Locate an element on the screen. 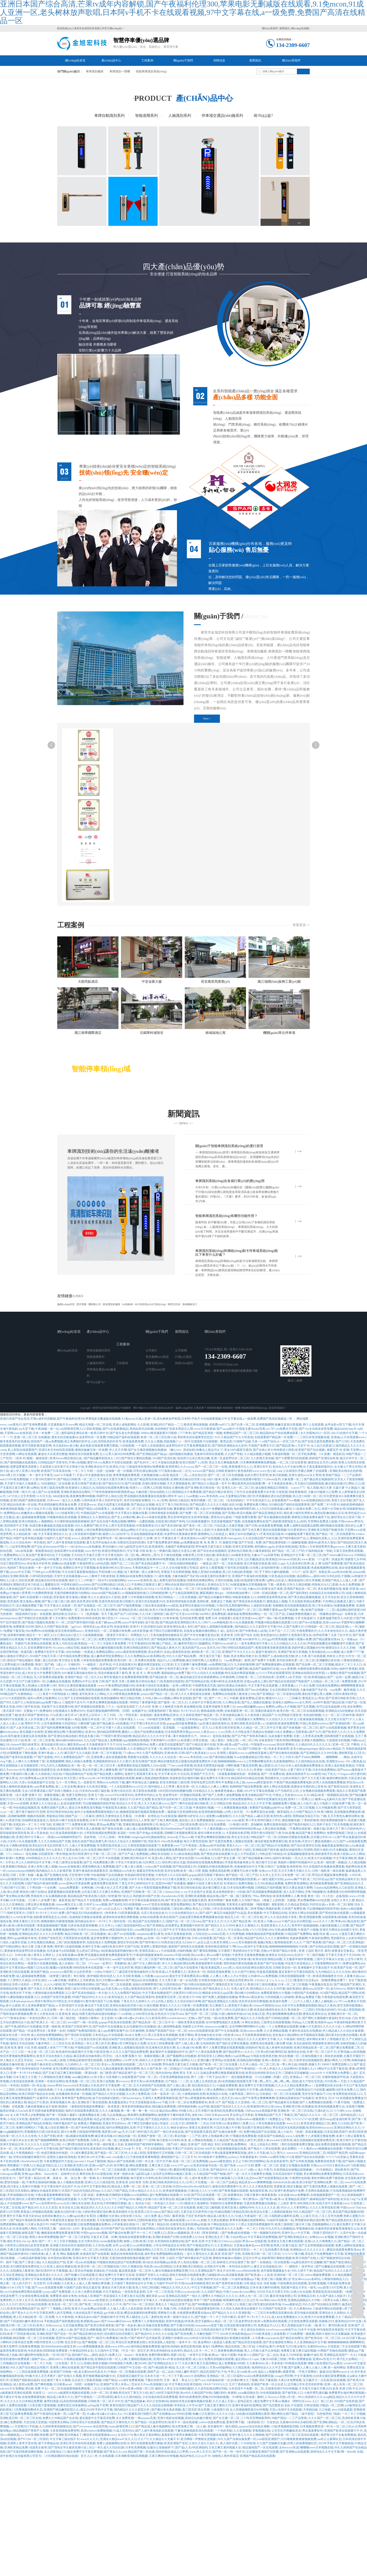  日本vs亚洲vs韩国一区三区 is located at coordinates (136, 2388).